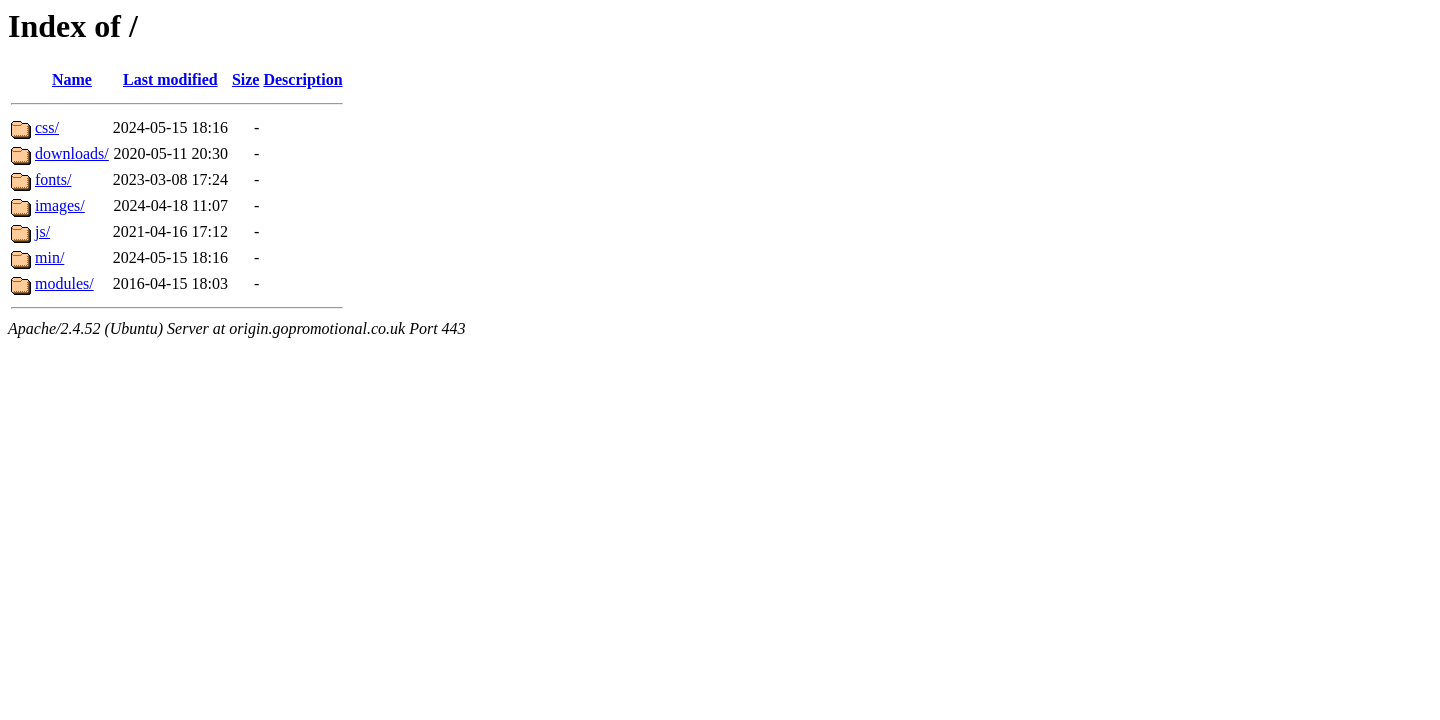  What do you see at coordinates (246, 79) in the screenshot?
I see `Size` at bounding box center [246, 79].